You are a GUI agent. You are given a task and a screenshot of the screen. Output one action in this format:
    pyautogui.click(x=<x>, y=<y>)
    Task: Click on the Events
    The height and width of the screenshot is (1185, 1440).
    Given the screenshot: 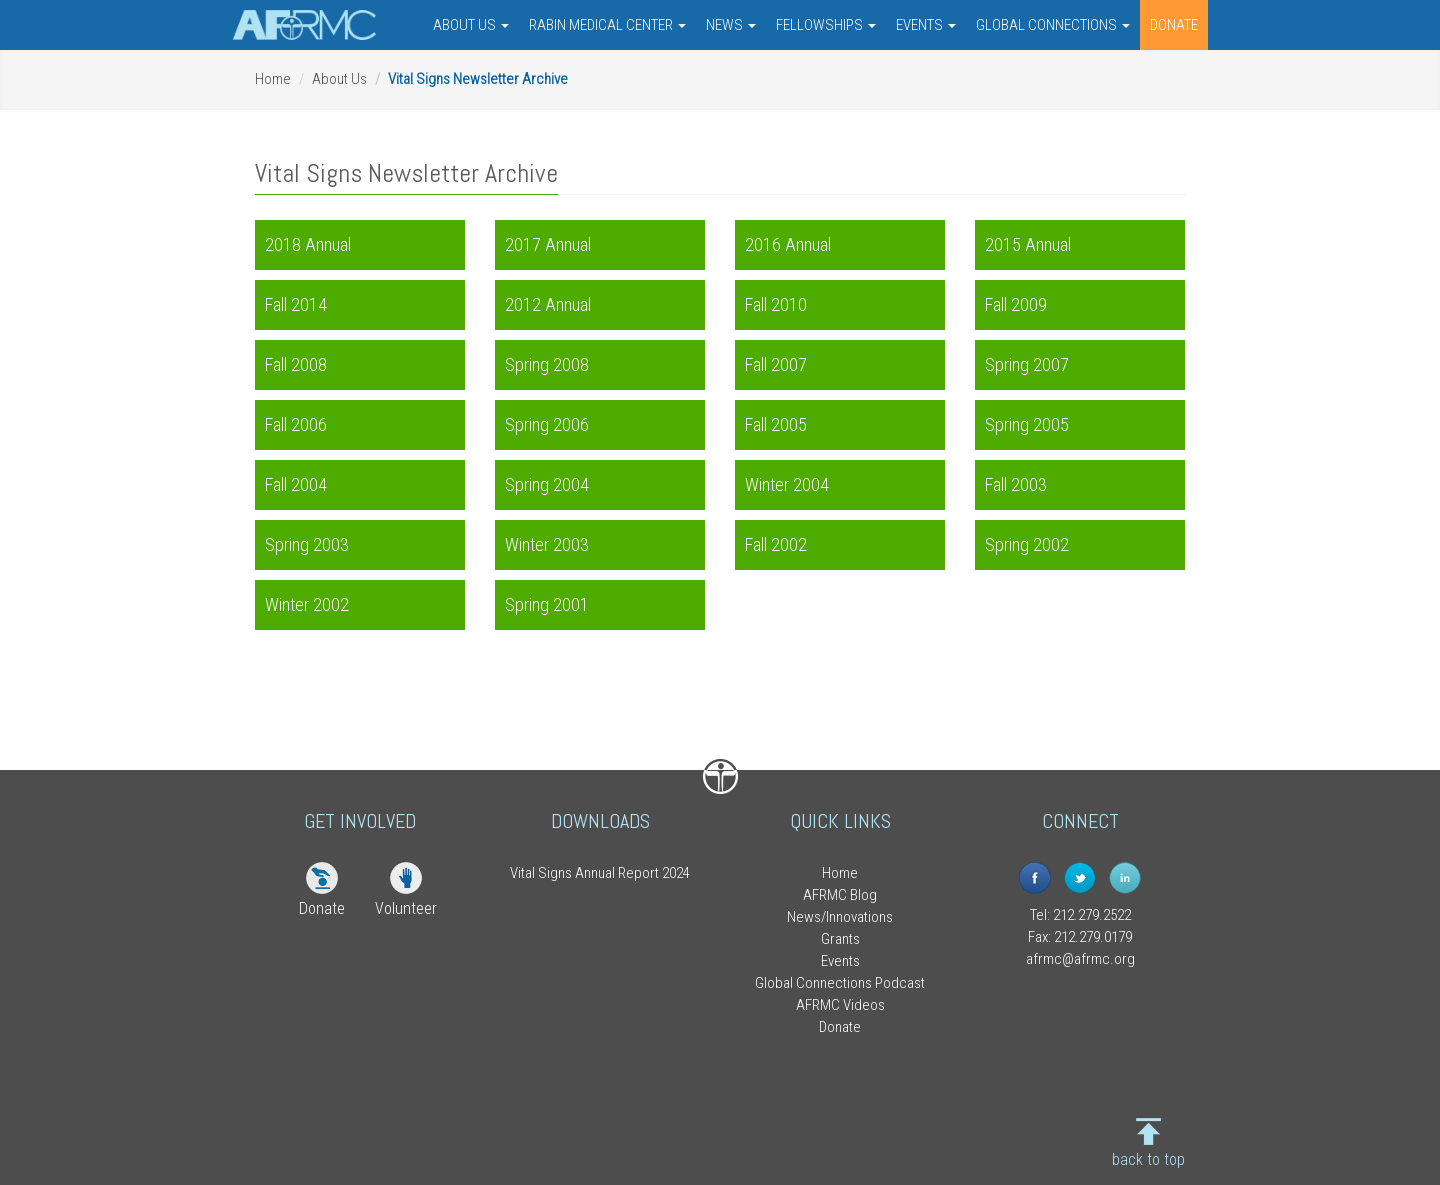 What is the action you would take?
    pyautogui.click(x=840, y=961)
    